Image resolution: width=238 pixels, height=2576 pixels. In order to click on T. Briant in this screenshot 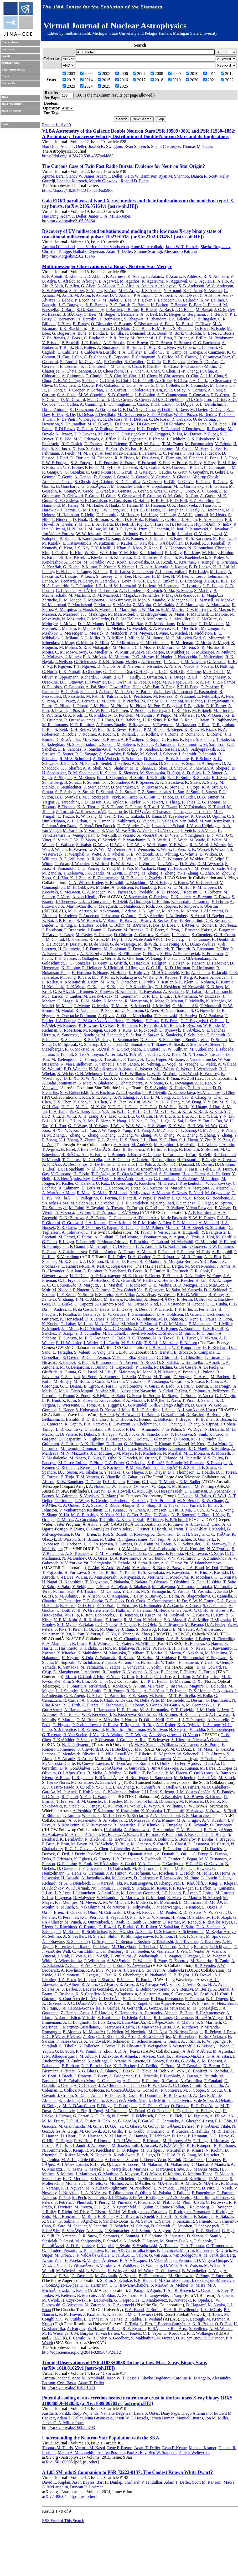, I will do `click(181, 338)`.